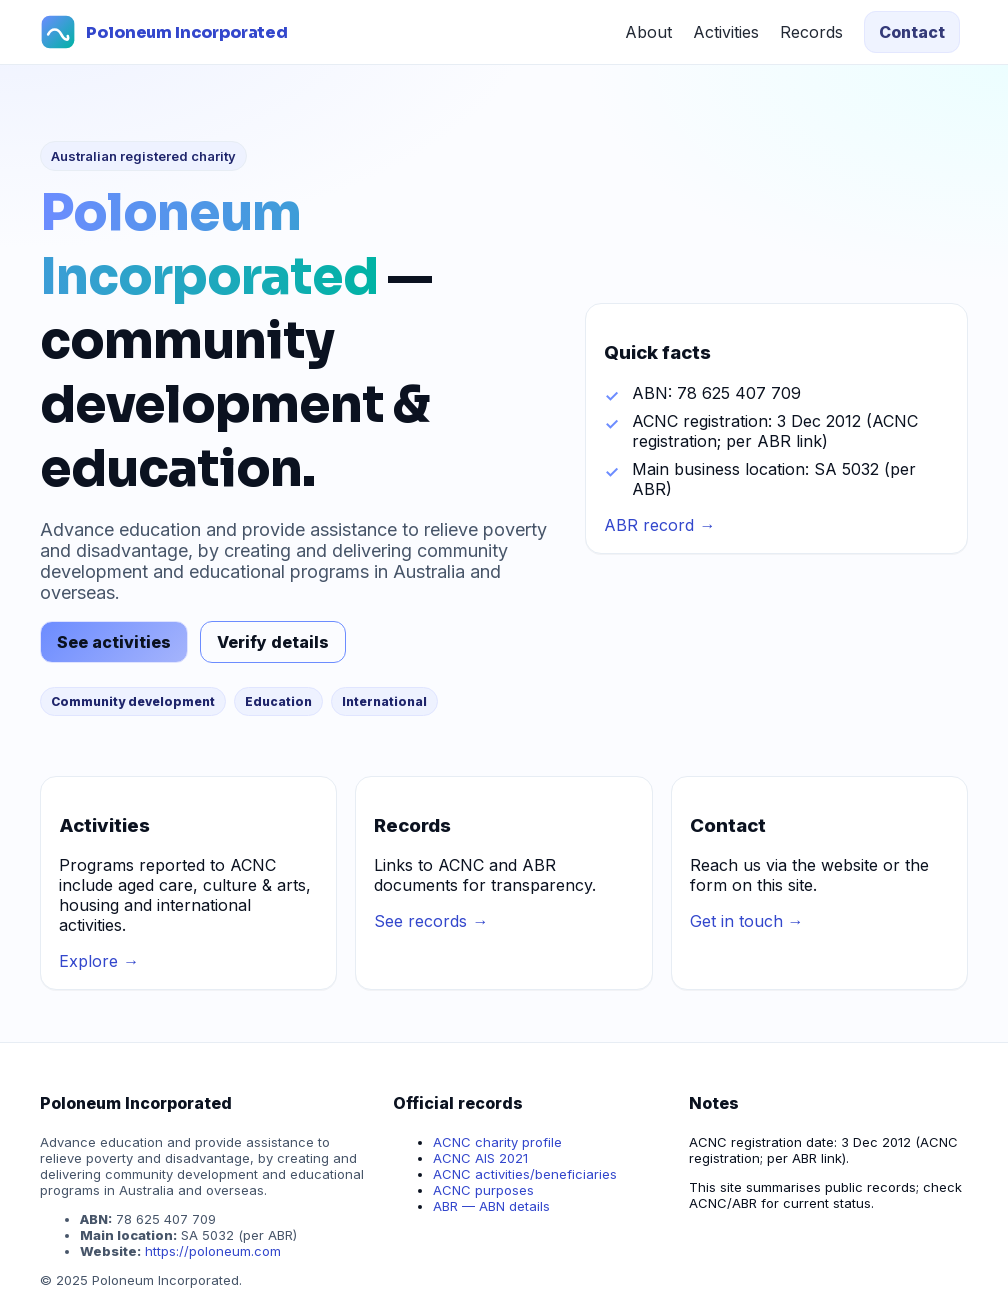 This screenshot has height=1310, width=1008. Describe the element at coordinates (213, 1251) in the screenshot. I see `https://poloneum.com` at that location.